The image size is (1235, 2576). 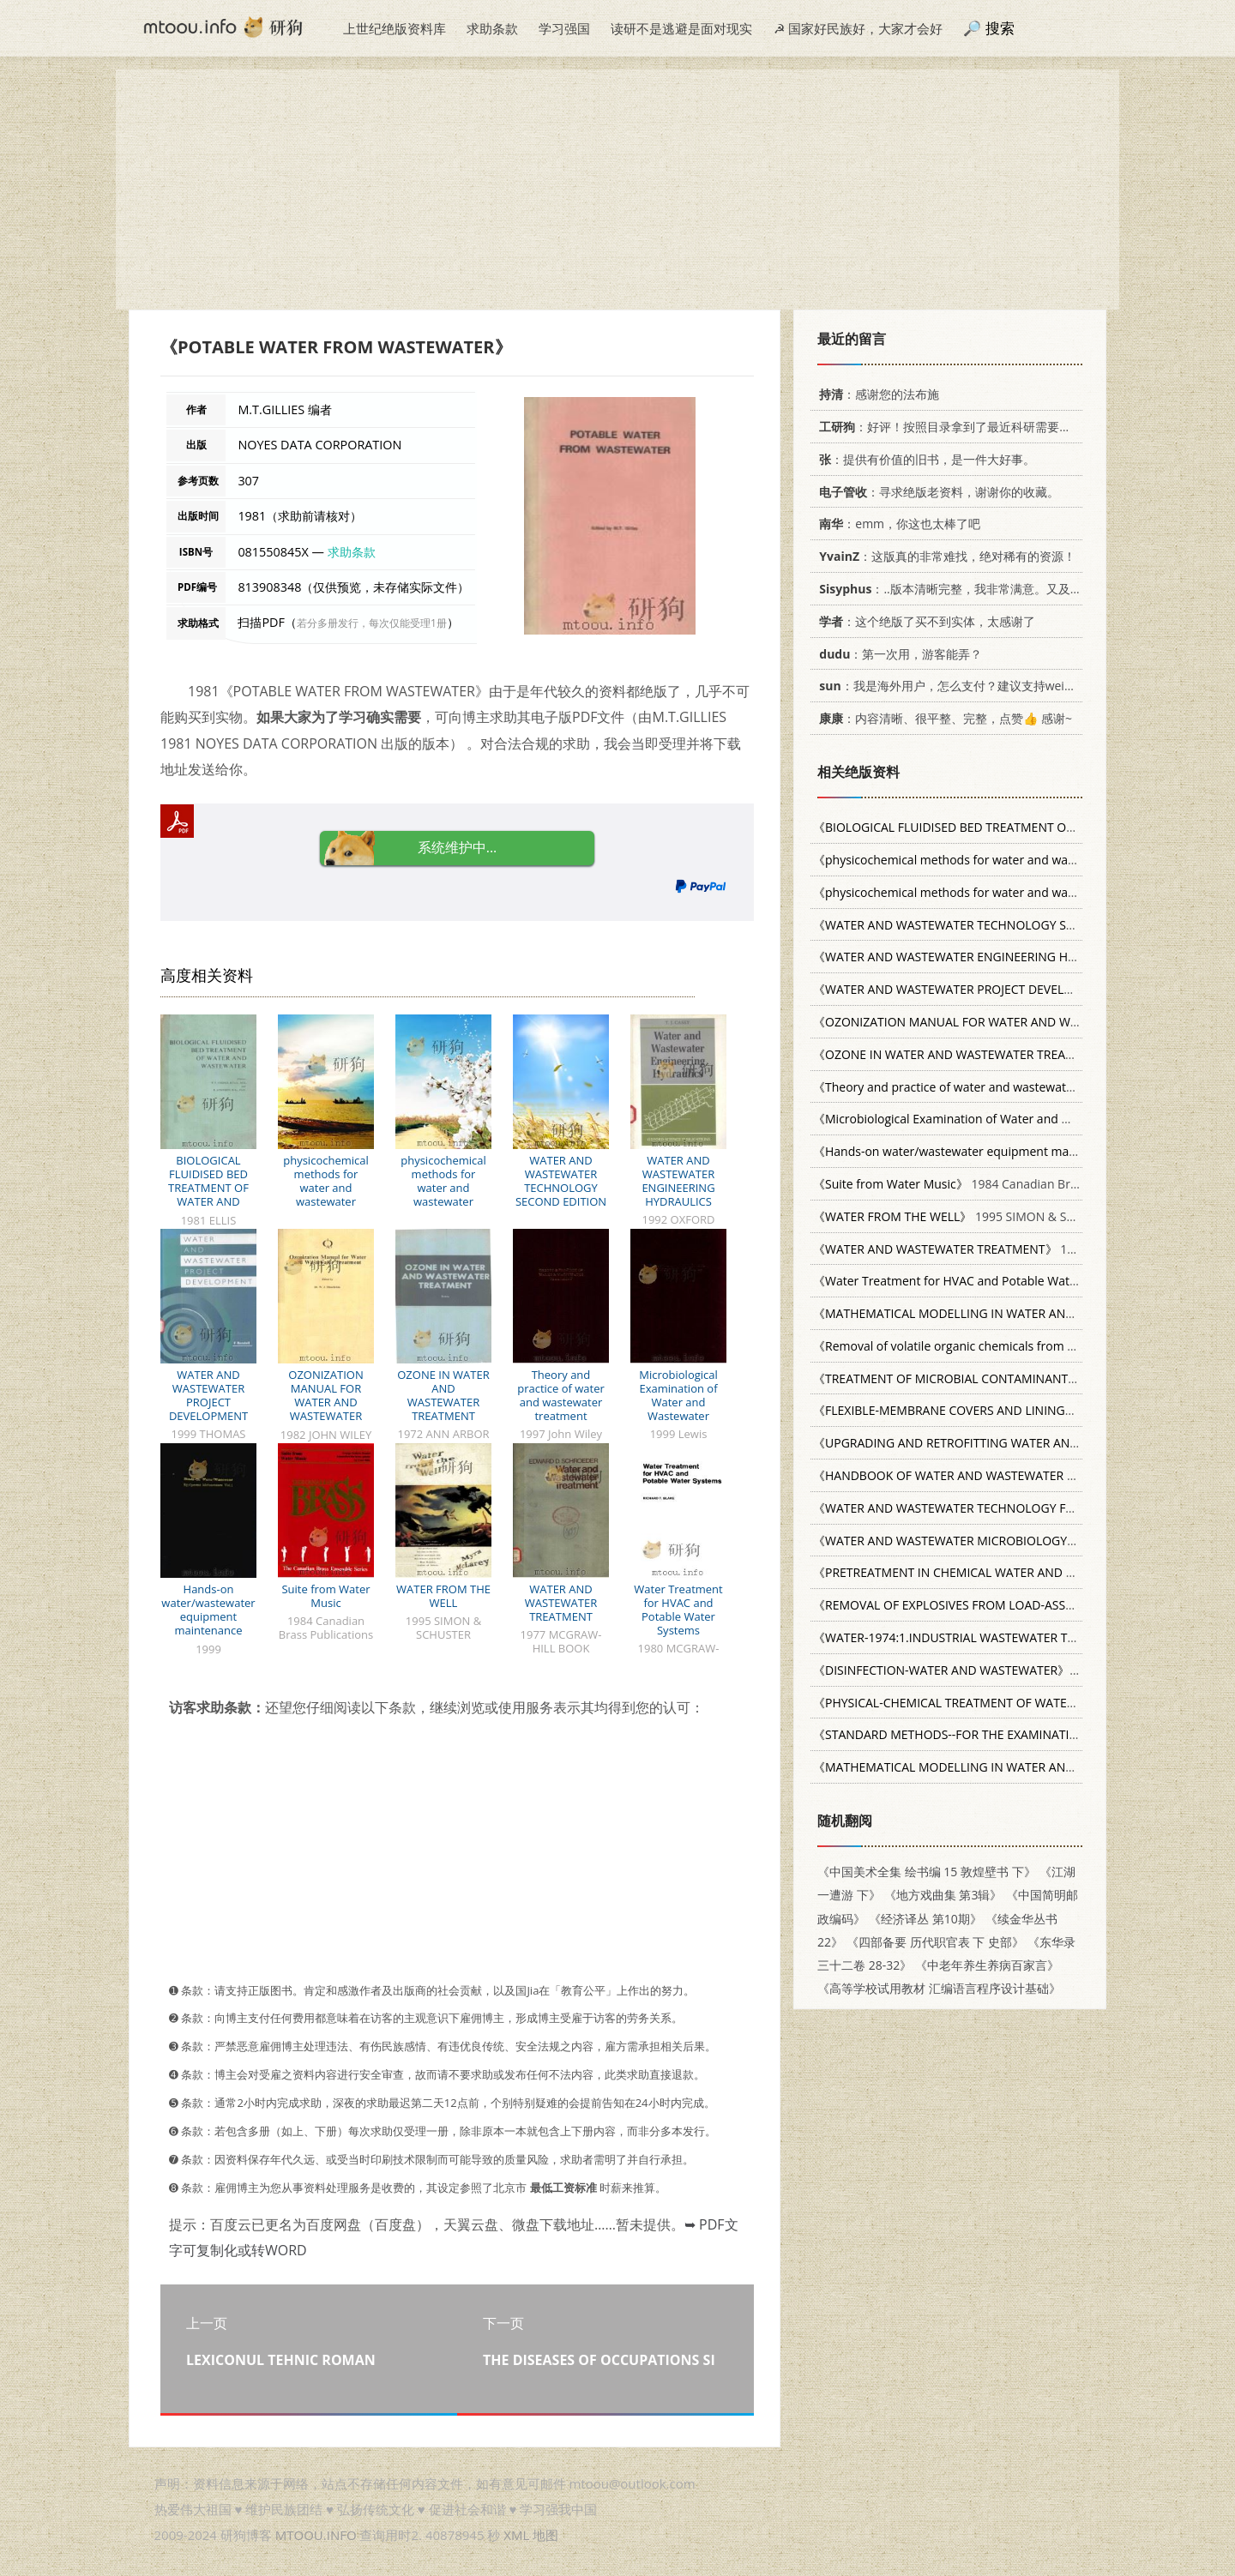 What do you see at coordinates (1006, 589) in the screenshot?
I see `：..版本清晰完整，我非常满意。又及，这本《话语的真相》...` at bounding box center [1006, 589].